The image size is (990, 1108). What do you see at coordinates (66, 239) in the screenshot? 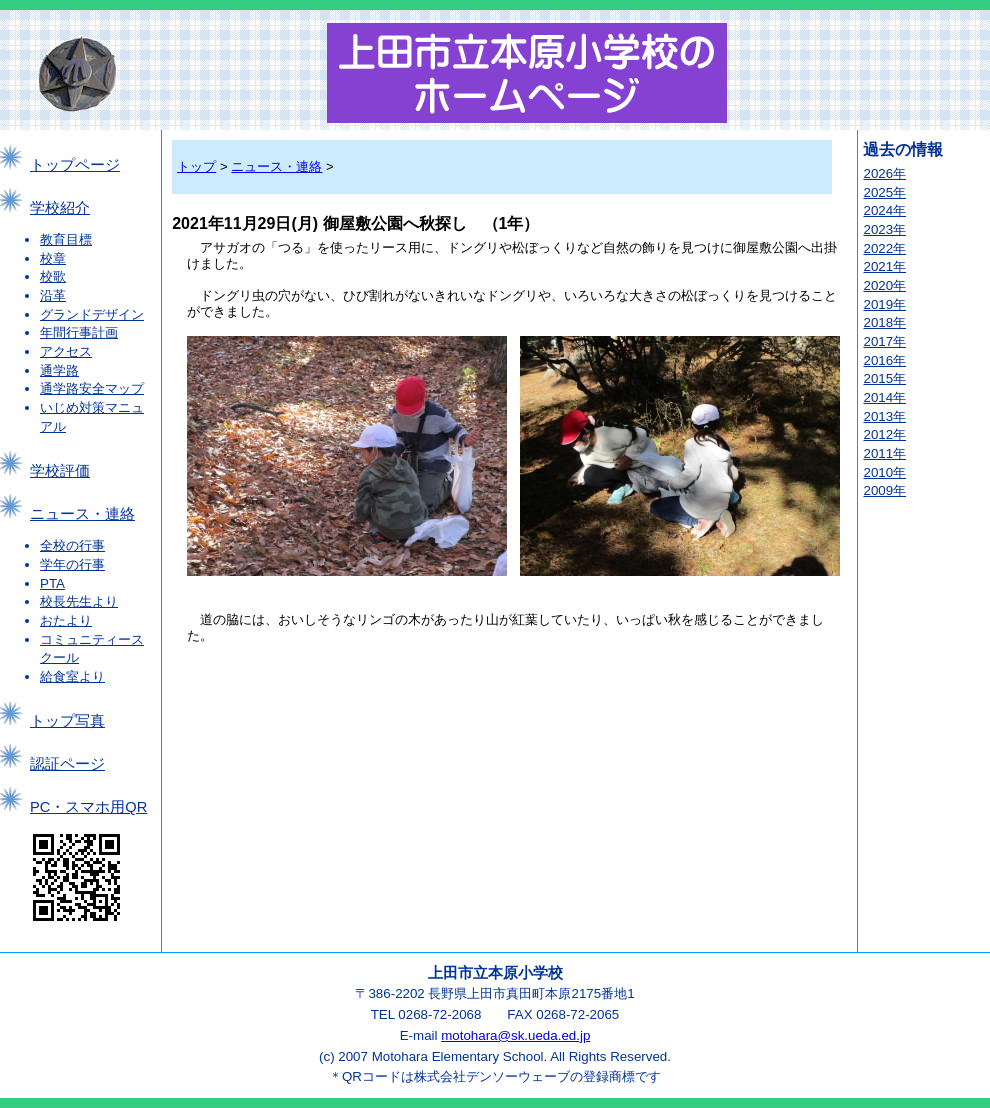
I see `教育目標` at bounding box center [66, 239].